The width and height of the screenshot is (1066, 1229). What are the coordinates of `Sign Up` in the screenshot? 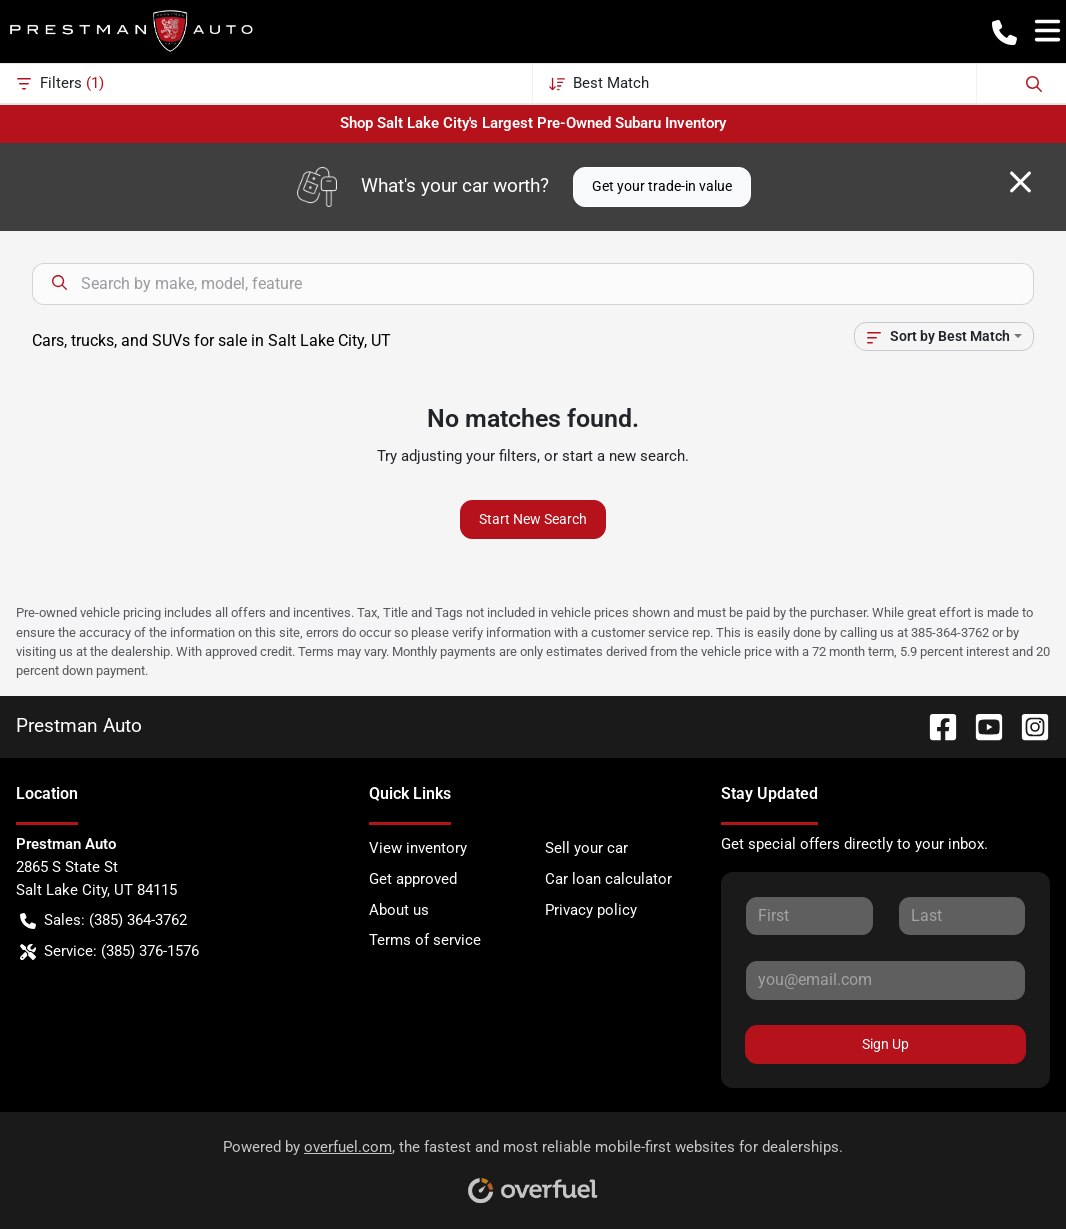 It's located at (885, 1044).